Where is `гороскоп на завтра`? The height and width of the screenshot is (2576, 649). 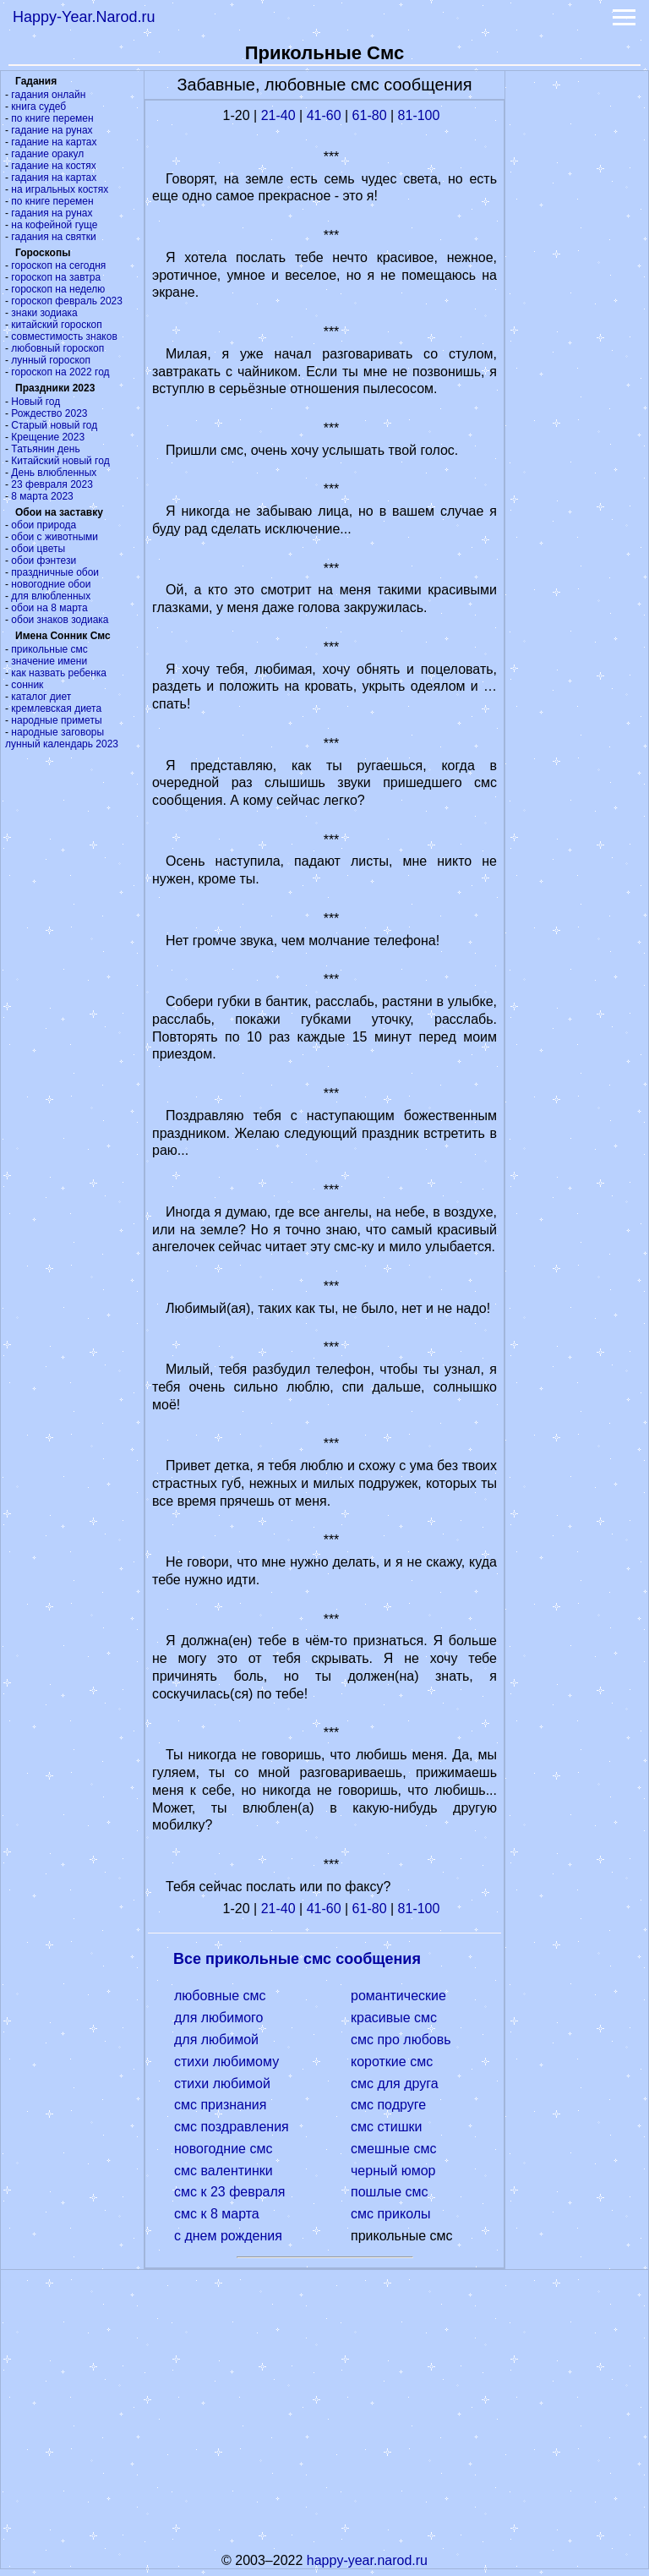
гороскоп на завтра is located at coordinates (56, 277).